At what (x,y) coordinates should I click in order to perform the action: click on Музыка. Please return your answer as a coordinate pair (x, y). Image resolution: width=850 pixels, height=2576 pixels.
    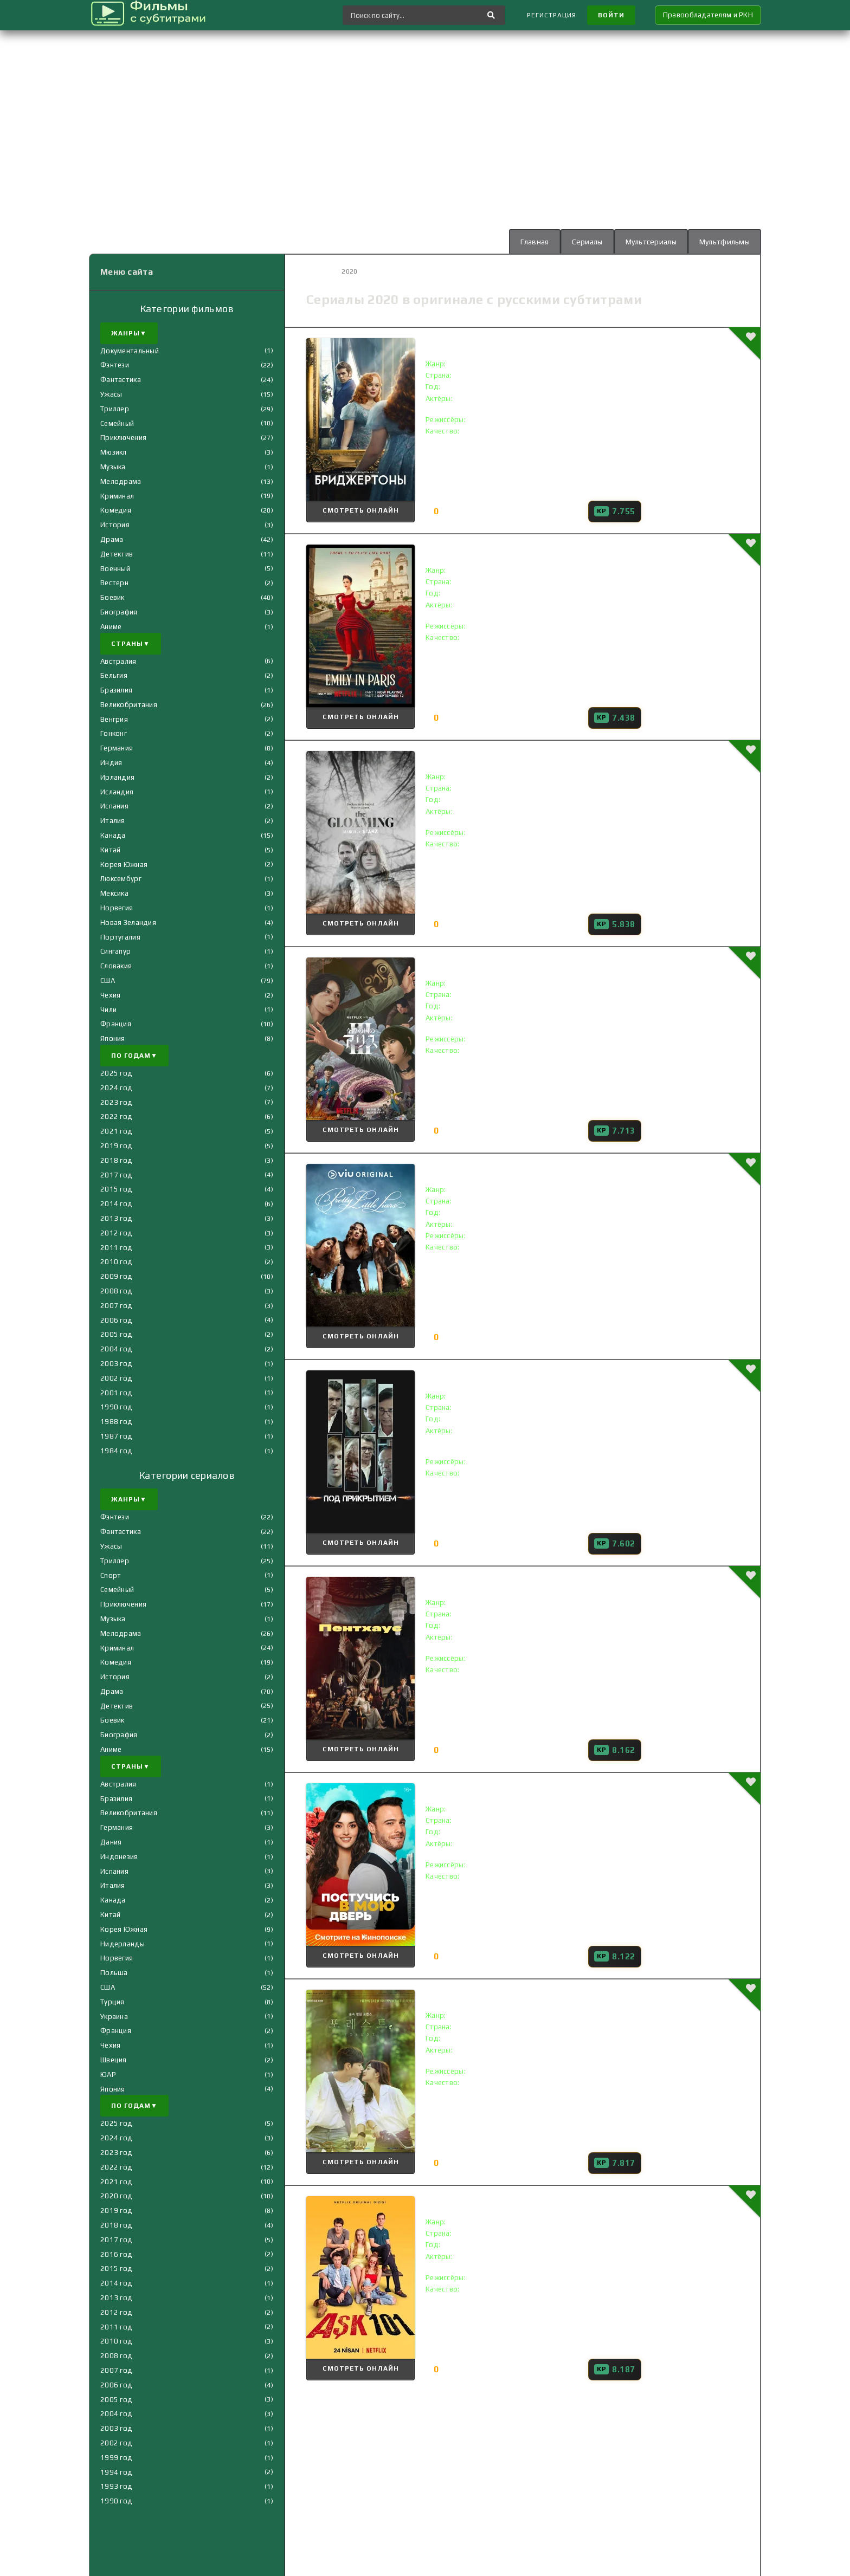
    Looking at the image, I should click on (113, 467).